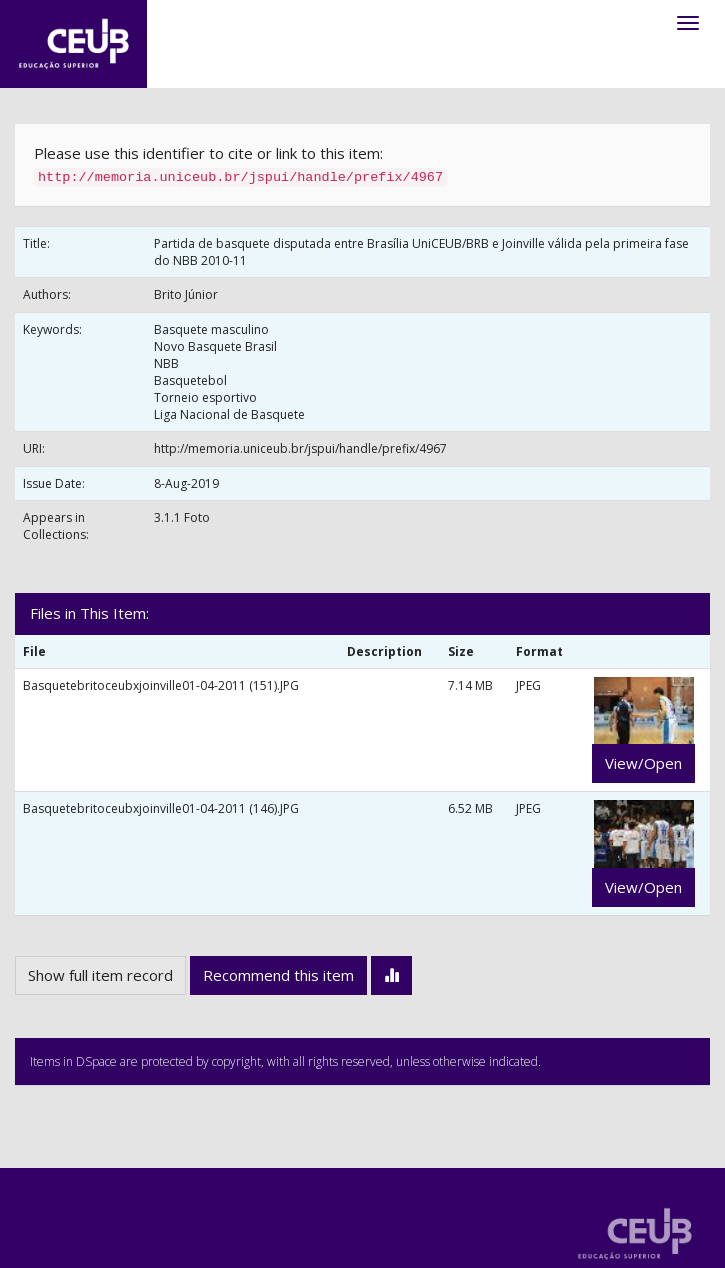  What do you see at coordinates (643, 763) in the screenshot?
I see `View/Open` at bounding box center [643, 763].